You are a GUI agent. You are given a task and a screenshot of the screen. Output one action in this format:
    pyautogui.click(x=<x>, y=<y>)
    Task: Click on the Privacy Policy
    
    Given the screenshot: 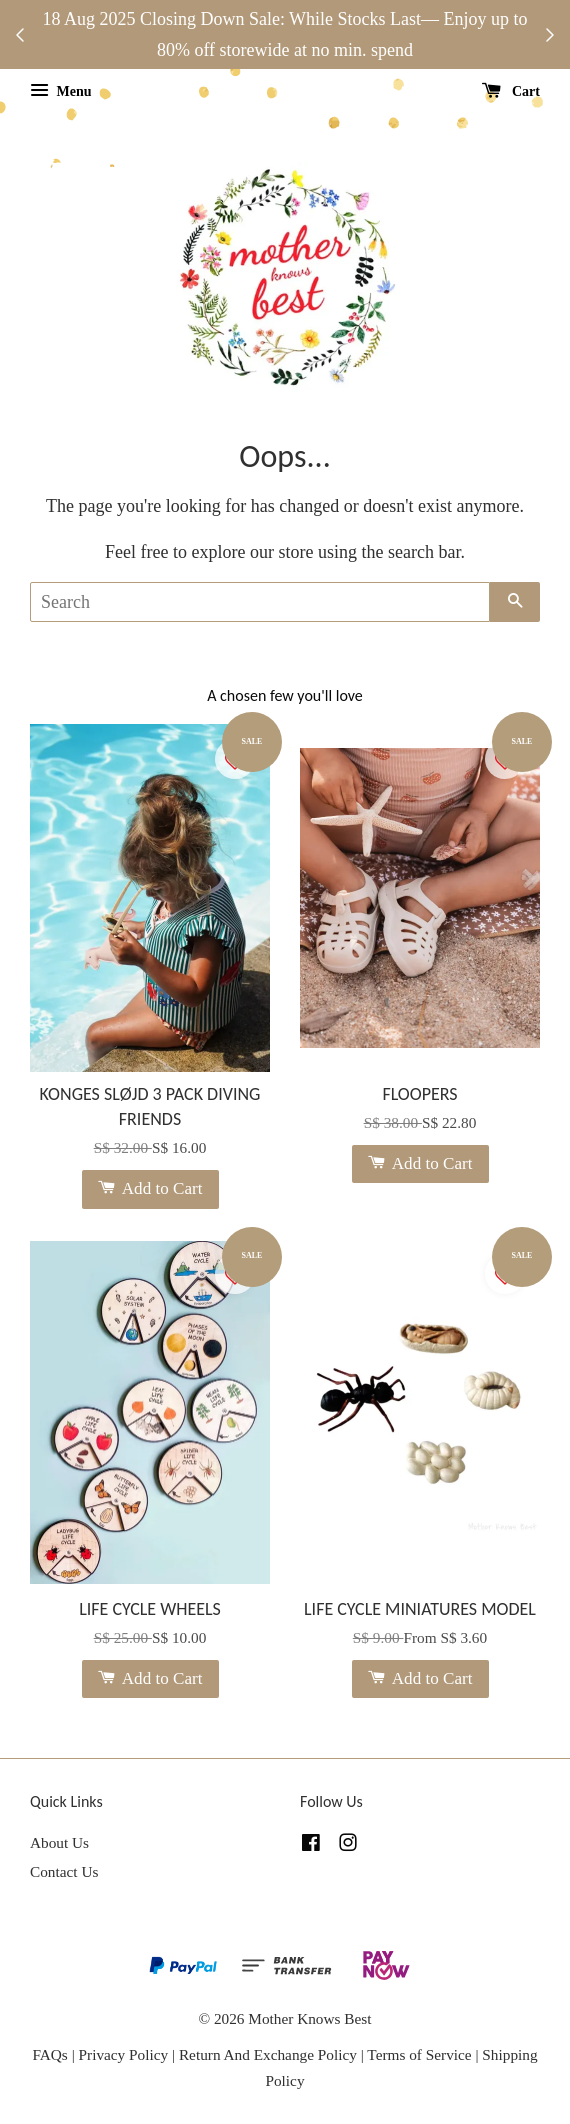 What is the action you would take?
    pyautogui.click(x=124, y=2054)
    